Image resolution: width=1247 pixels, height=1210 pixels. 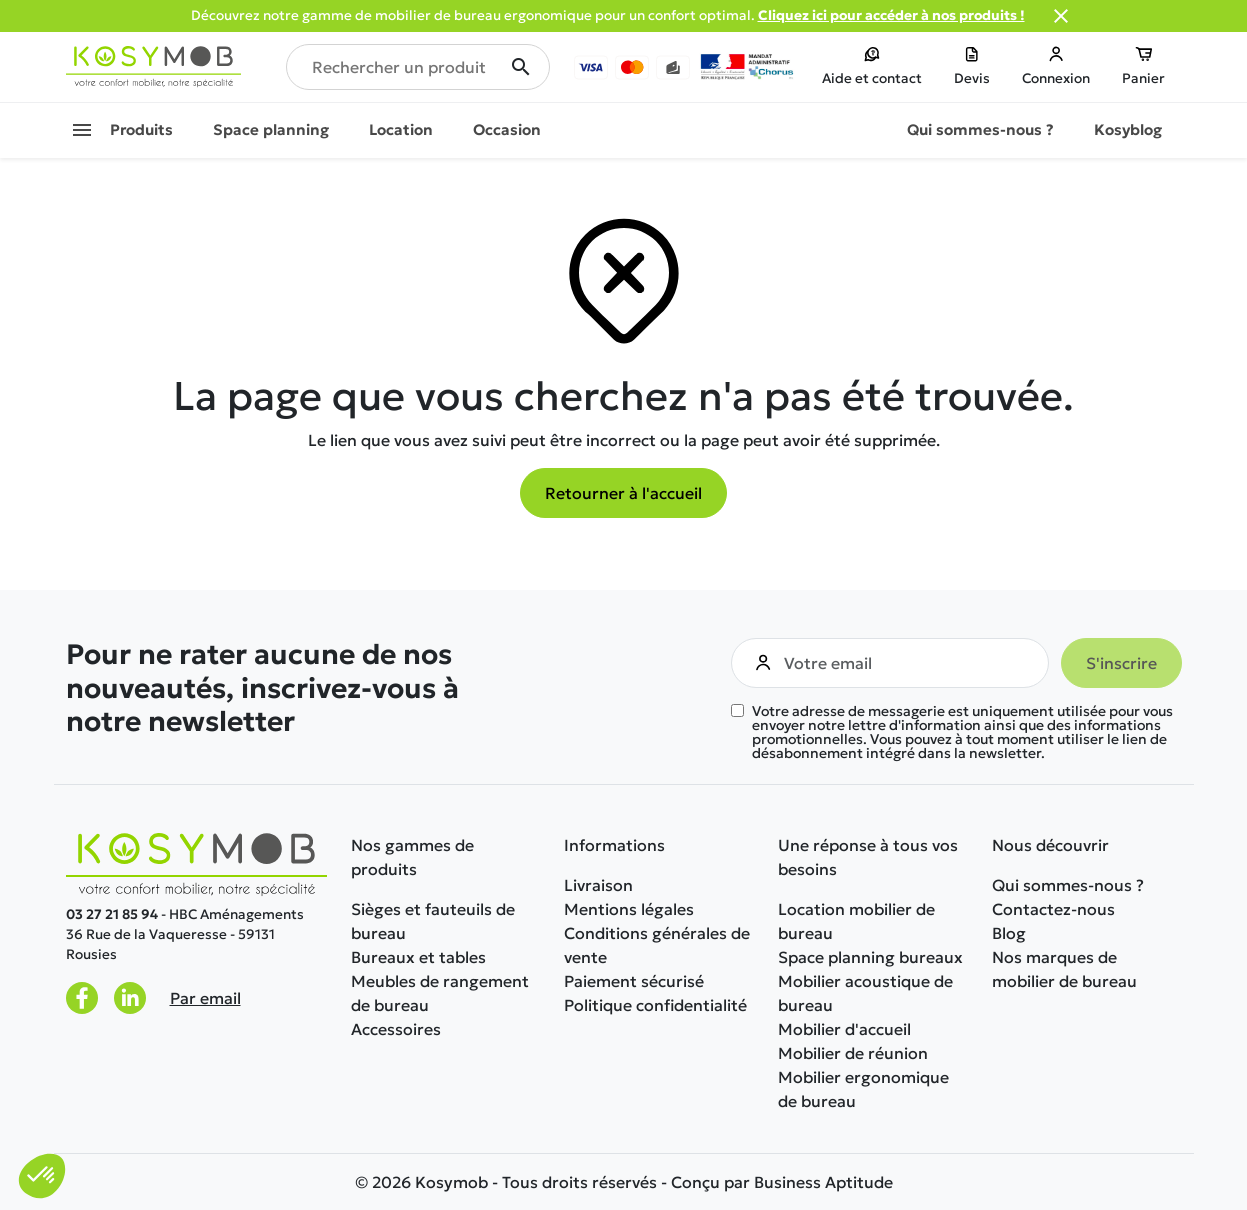 What do you see at coordinates (870, 957) in the screenshot?
I see `Space planning bureaux` at bounding box center [870, 957].